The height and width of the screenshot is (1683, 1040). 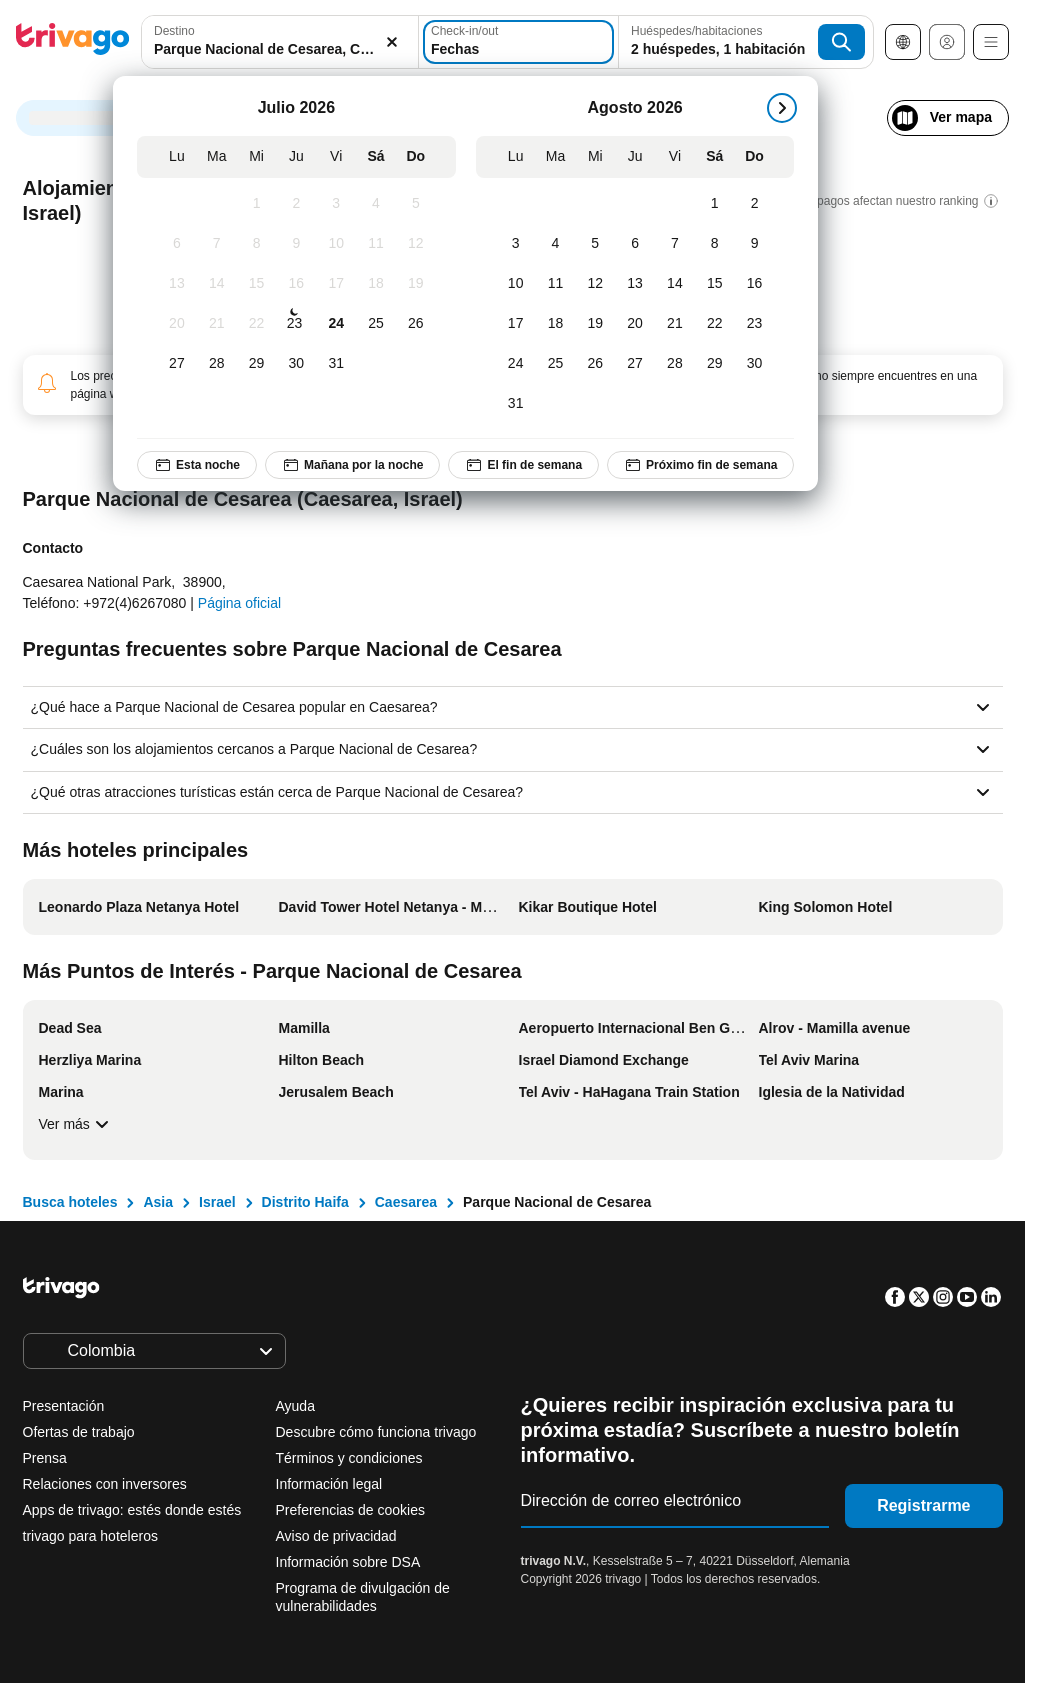 I want to click on [Domingo, Julio 19, 2026], so click(x=416, y=284).